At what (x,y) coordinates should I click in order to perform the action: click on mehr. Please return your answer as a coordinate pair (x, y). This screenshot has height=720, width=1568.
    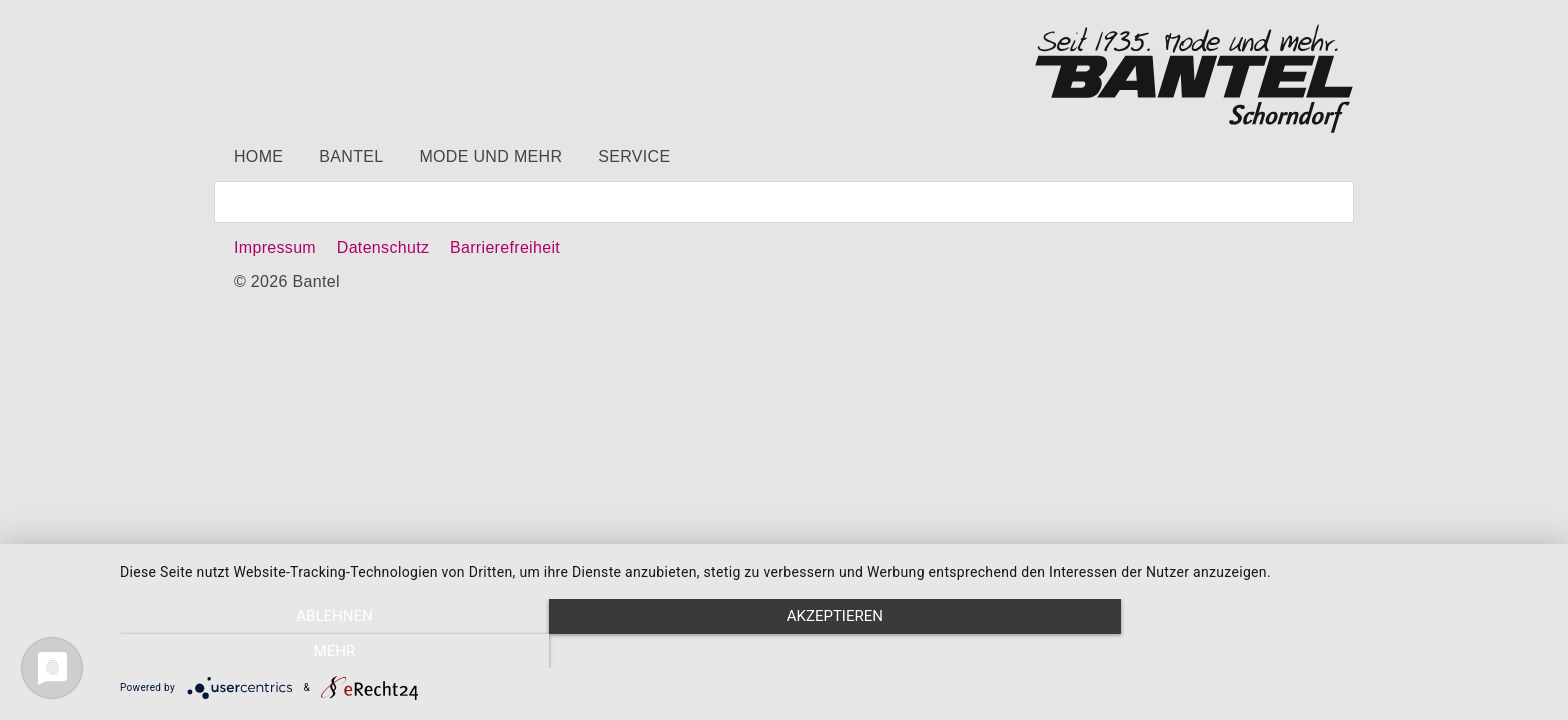
    Looking at the image, I should click on (1334, 651).